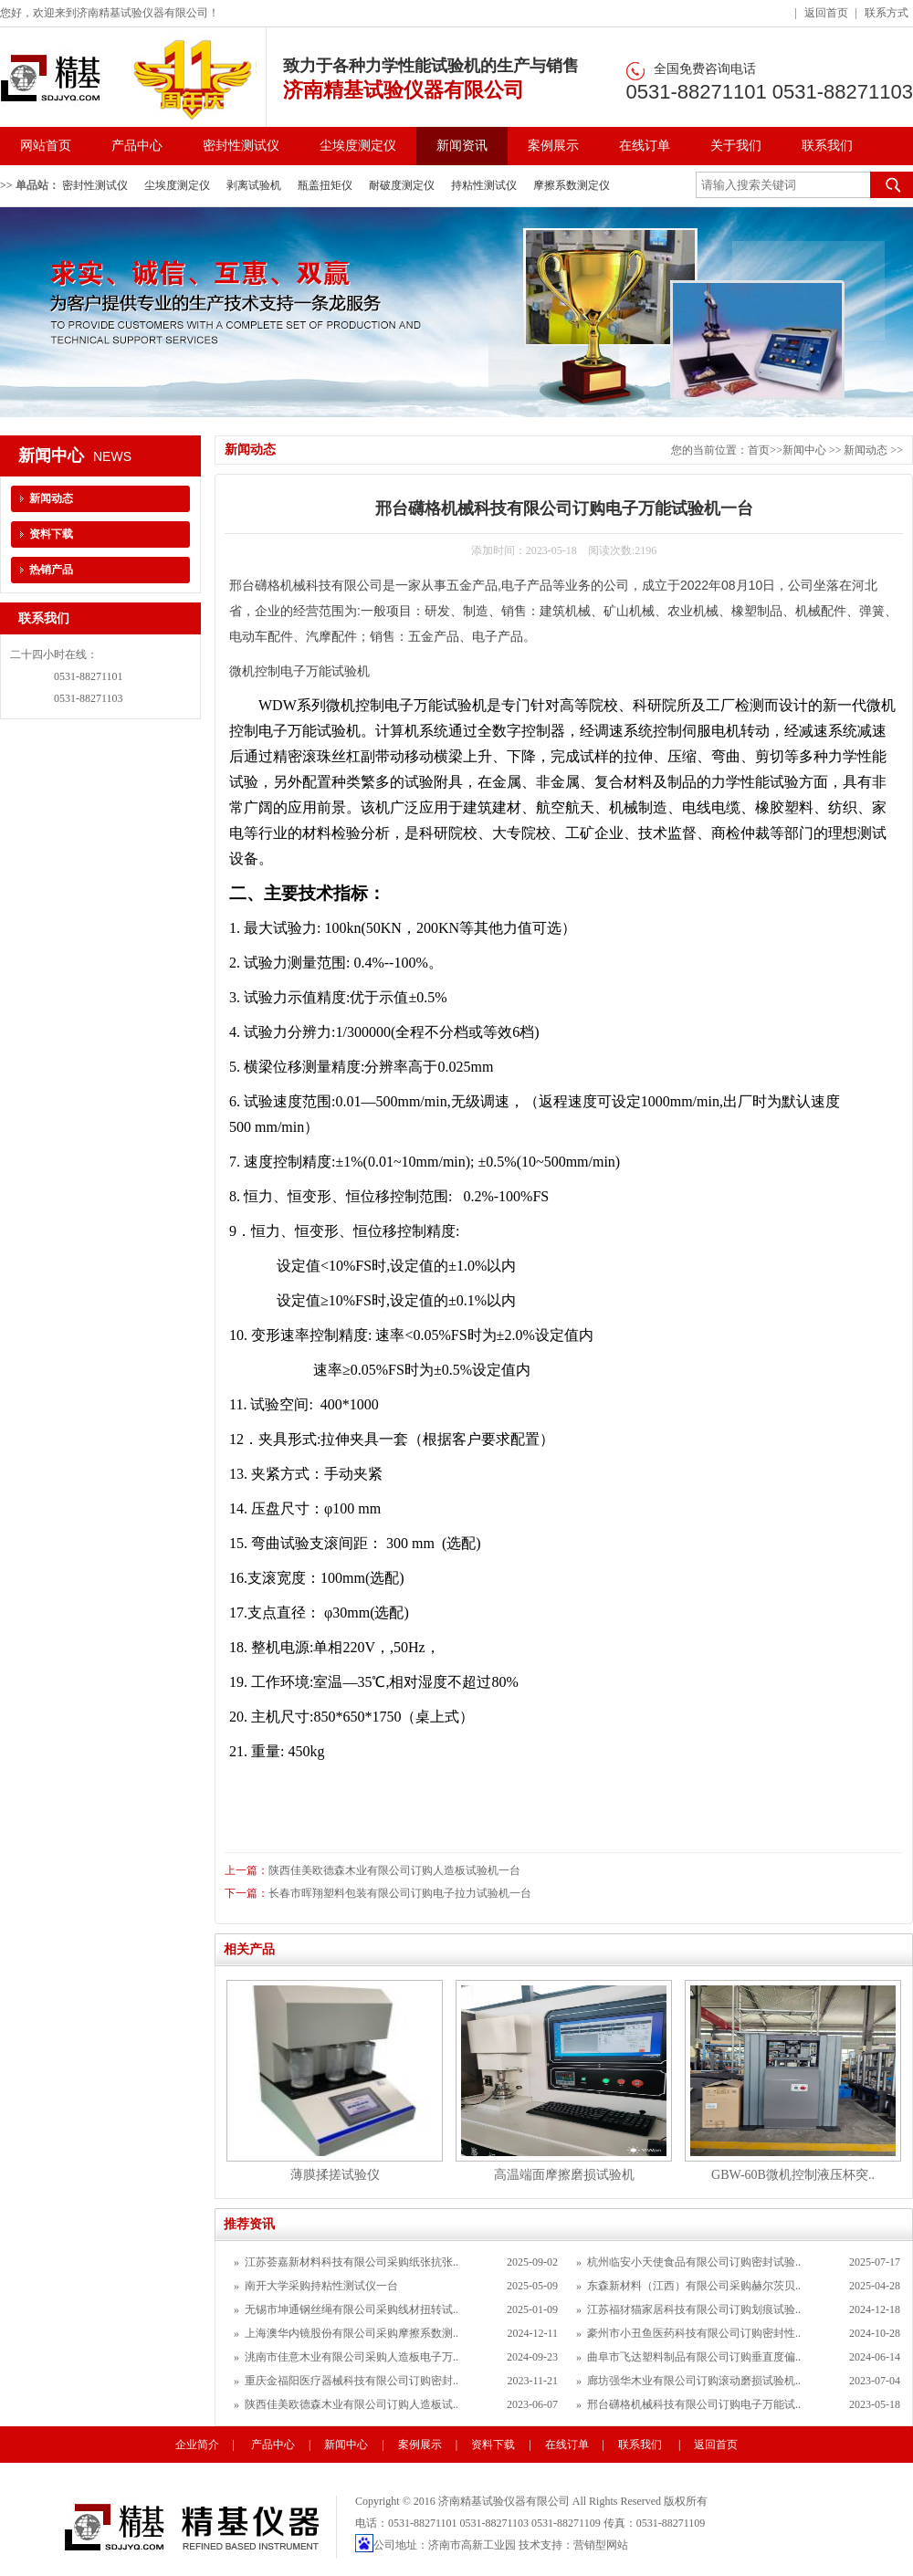  Describe the element at coordinates (694, 2262) in the screenshot. I see `杭州临安小天使食品有限公司订购密封试验..` at that location.